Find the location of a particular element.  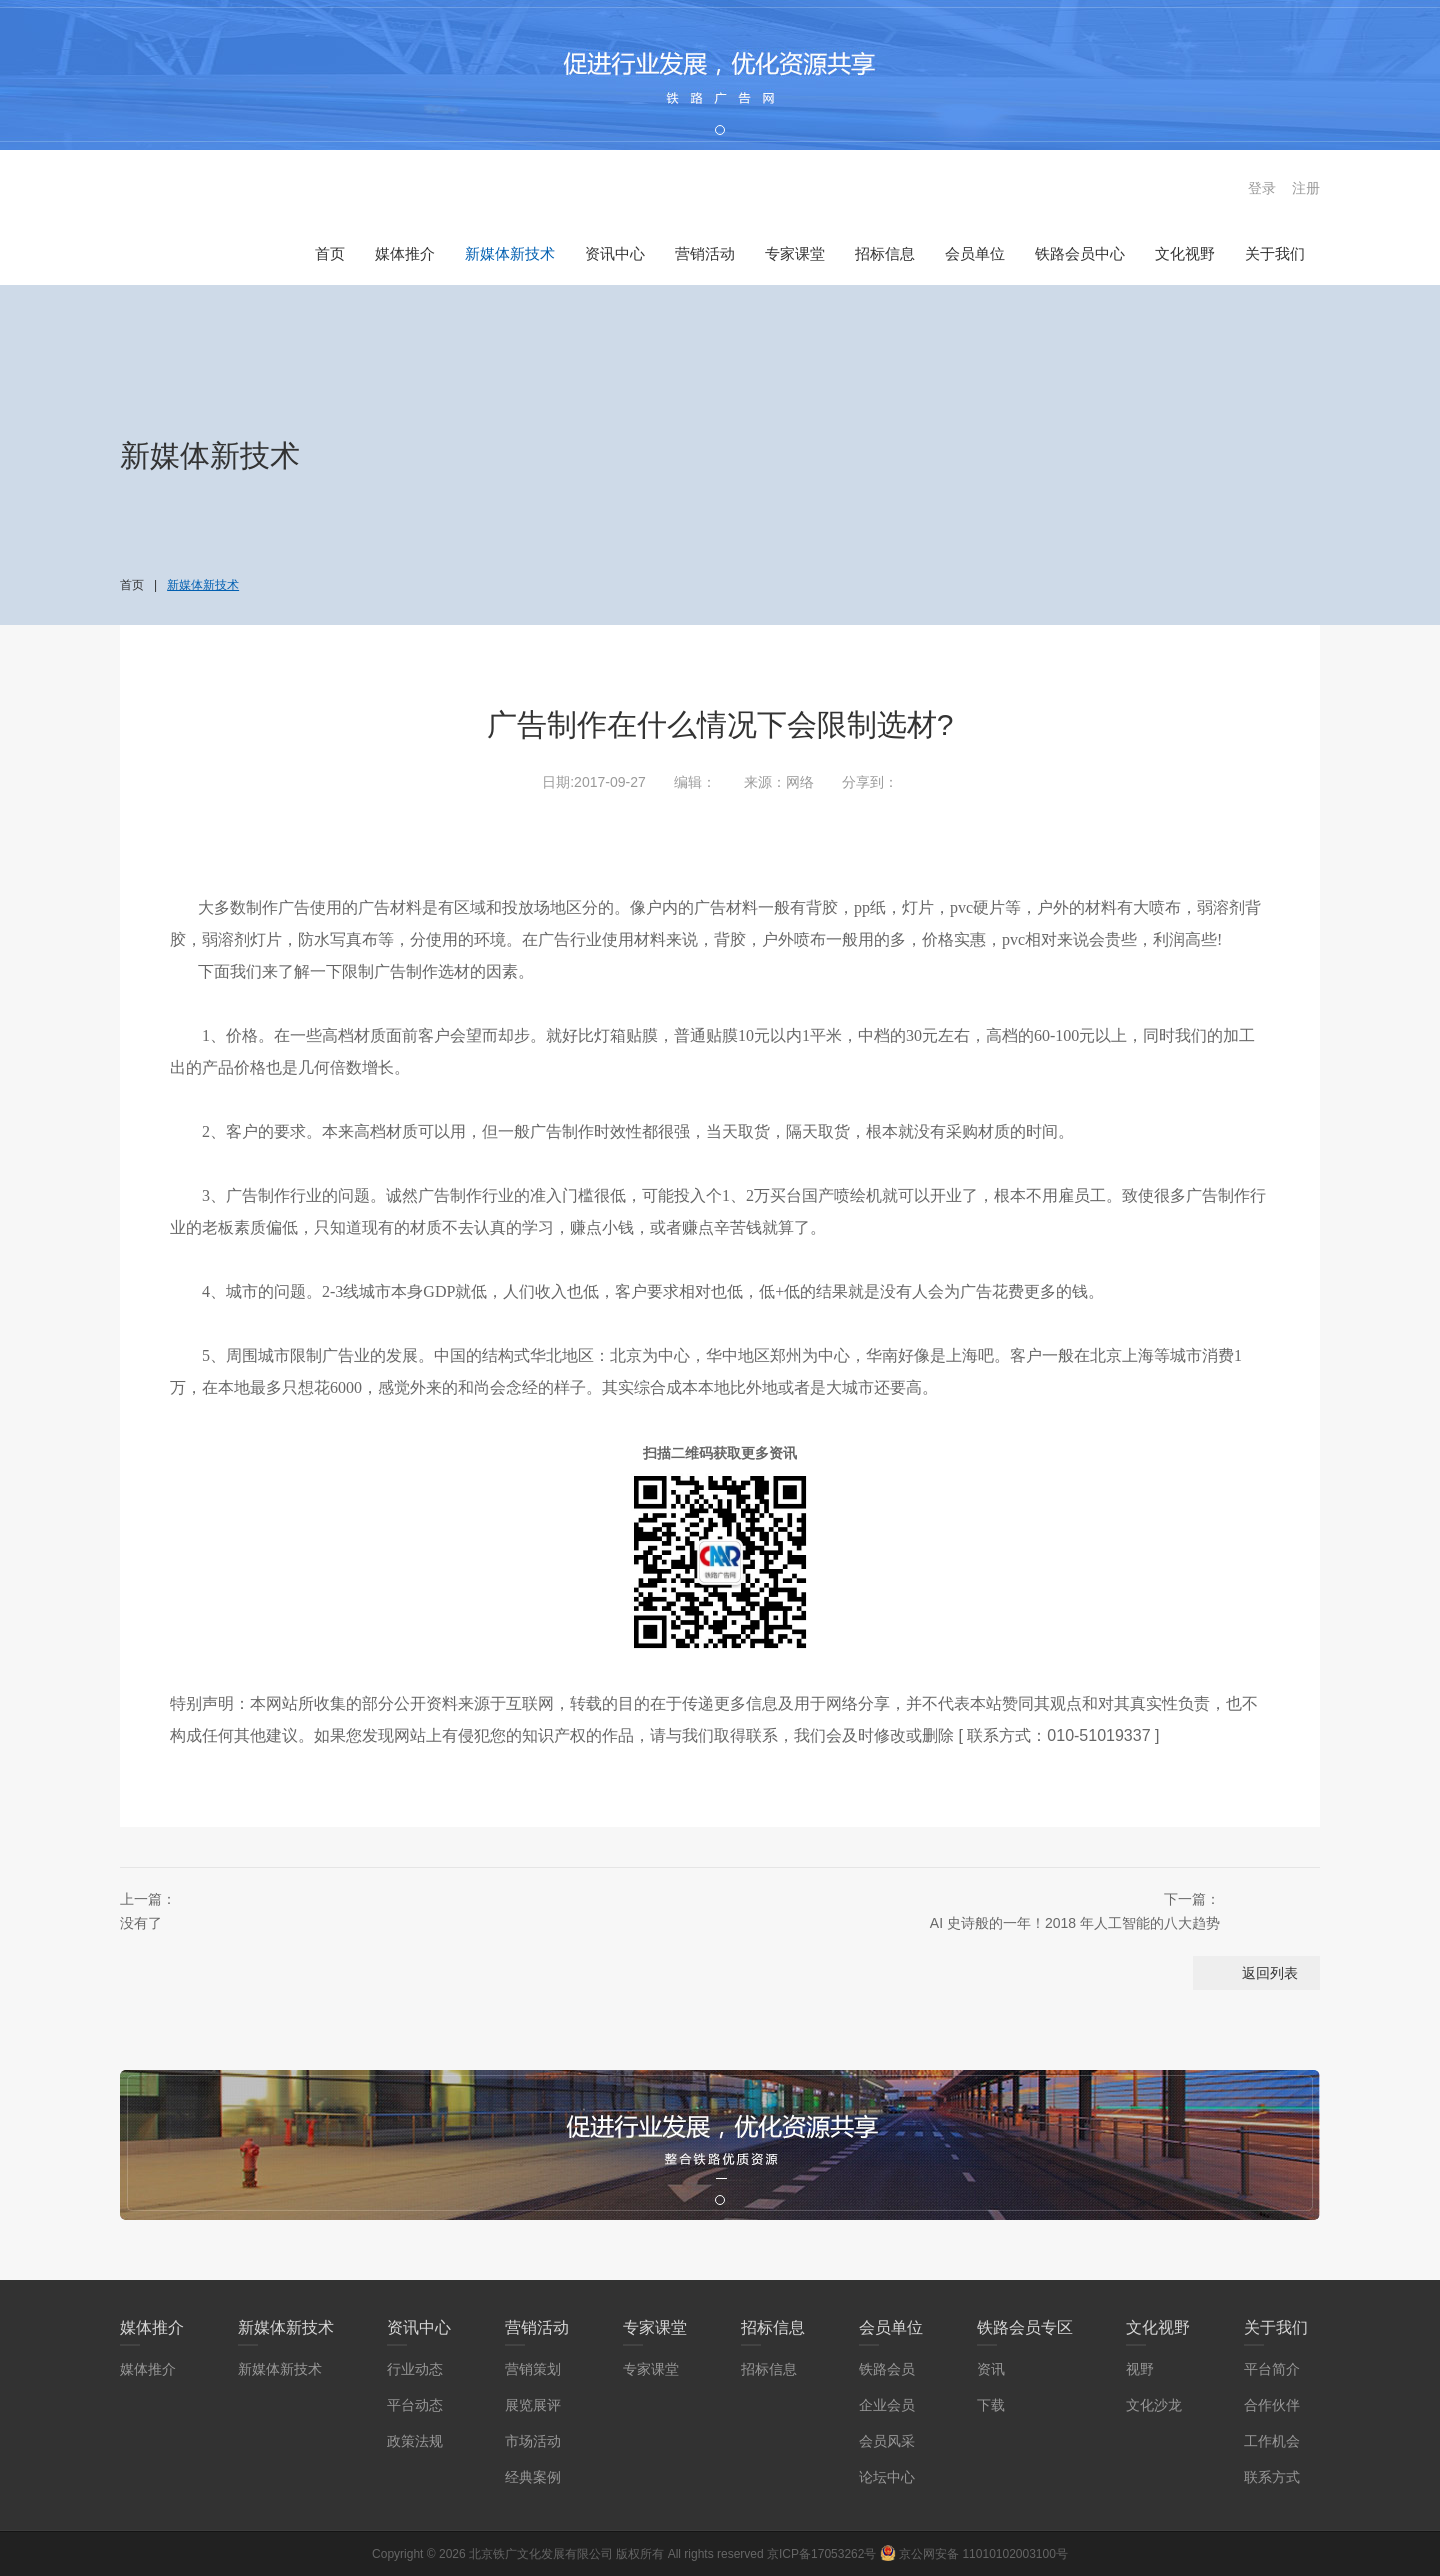

市场活动 is located at coordinates (533, 2441).